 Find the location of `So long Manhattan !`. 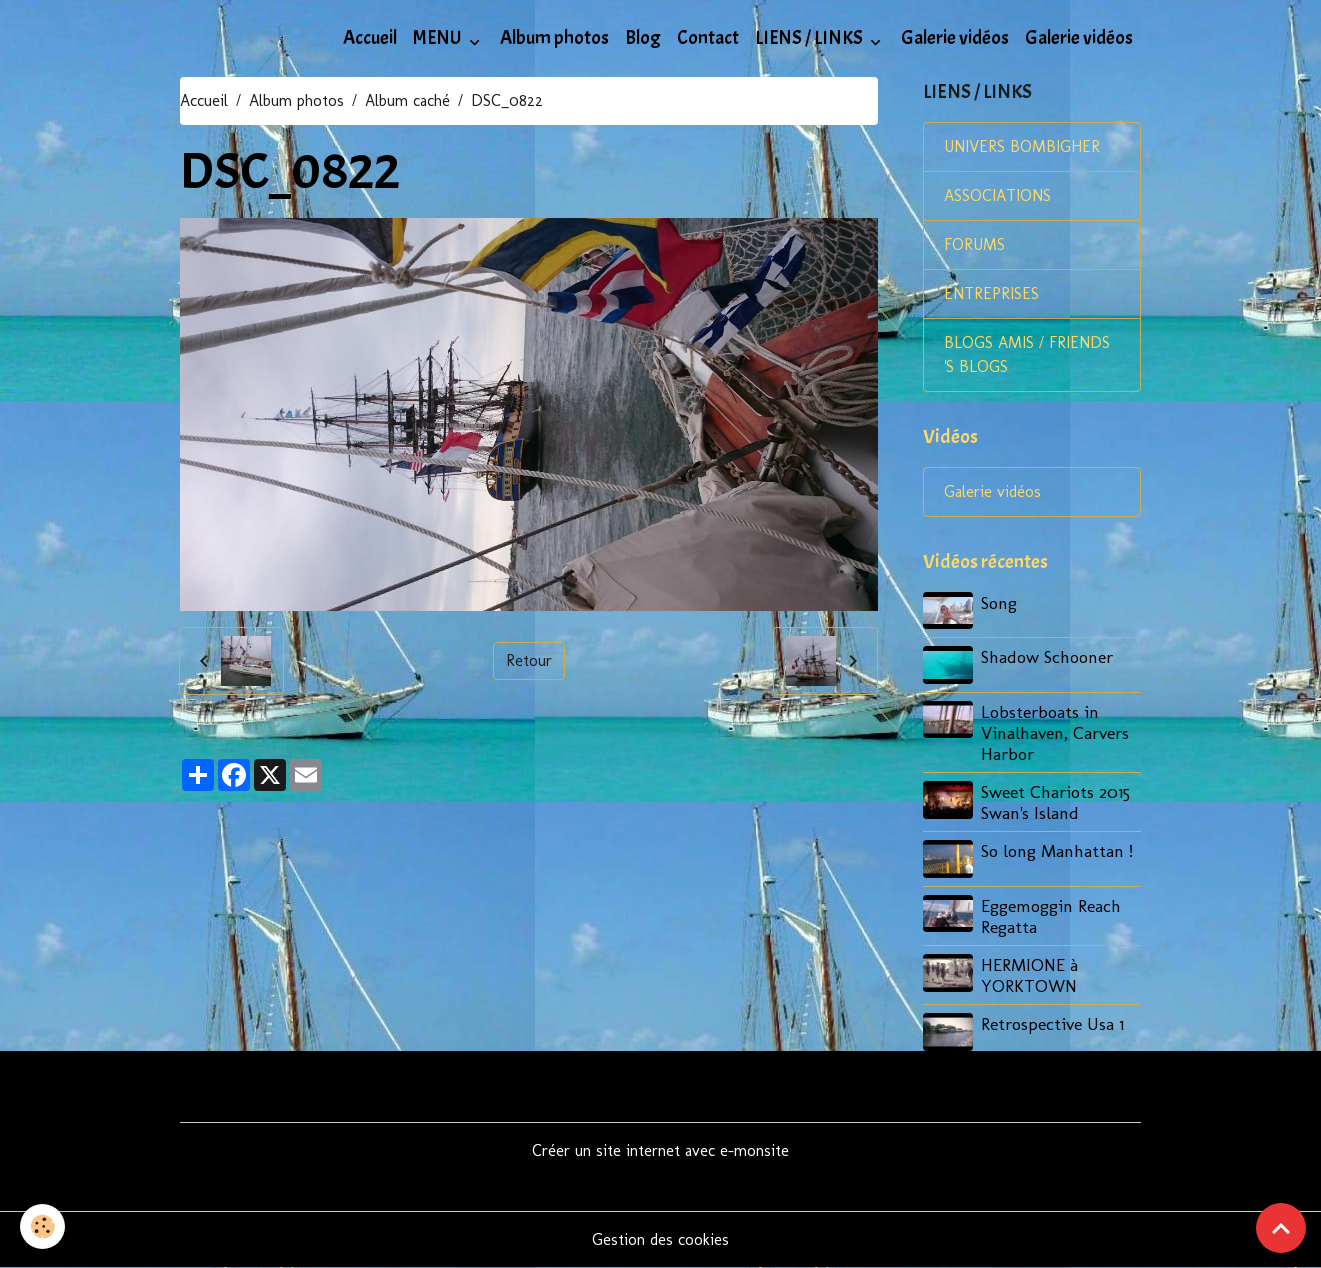

So long Manhattan ! is located at coordinates (1057, 850).